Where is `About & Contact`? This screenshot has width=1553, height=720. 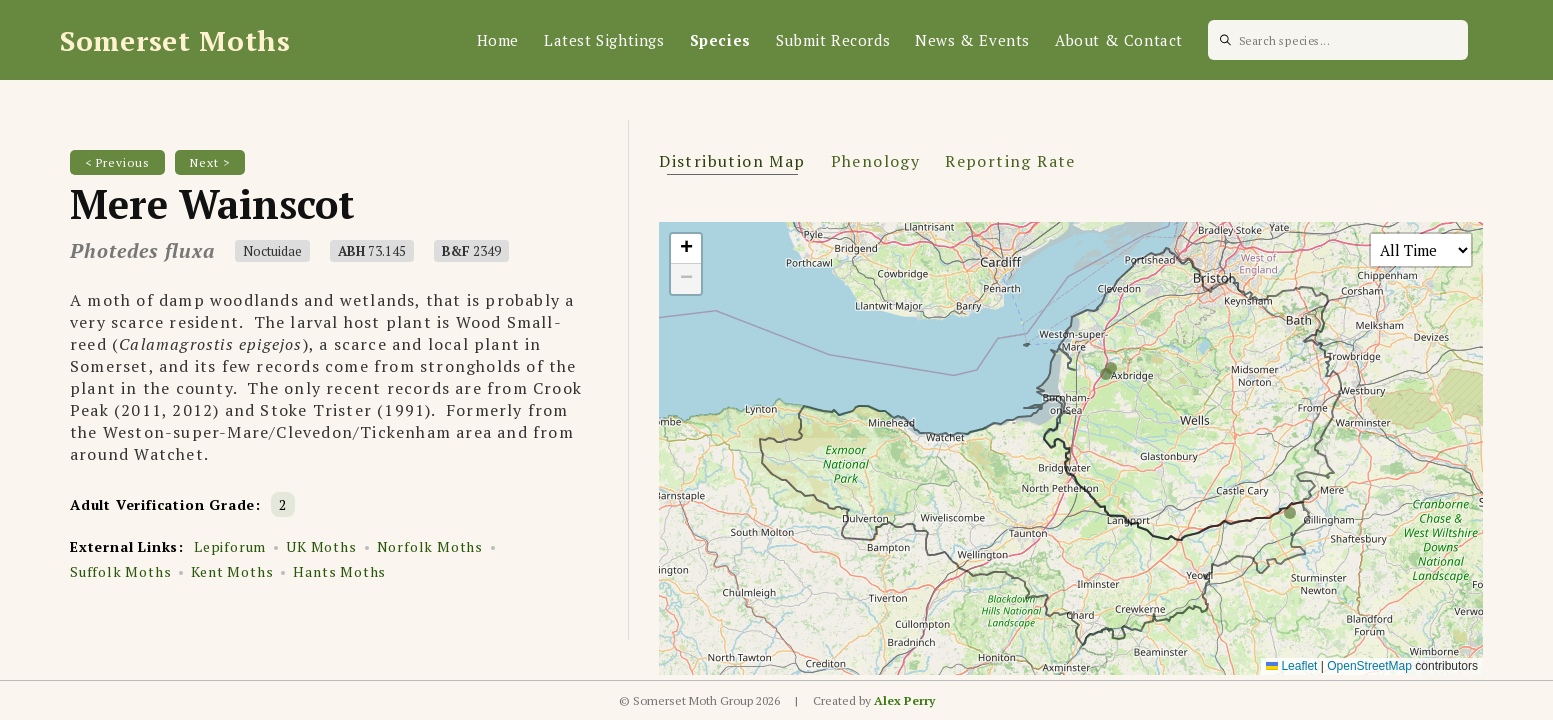 About & Contact is located at coordinates (1119, 40).